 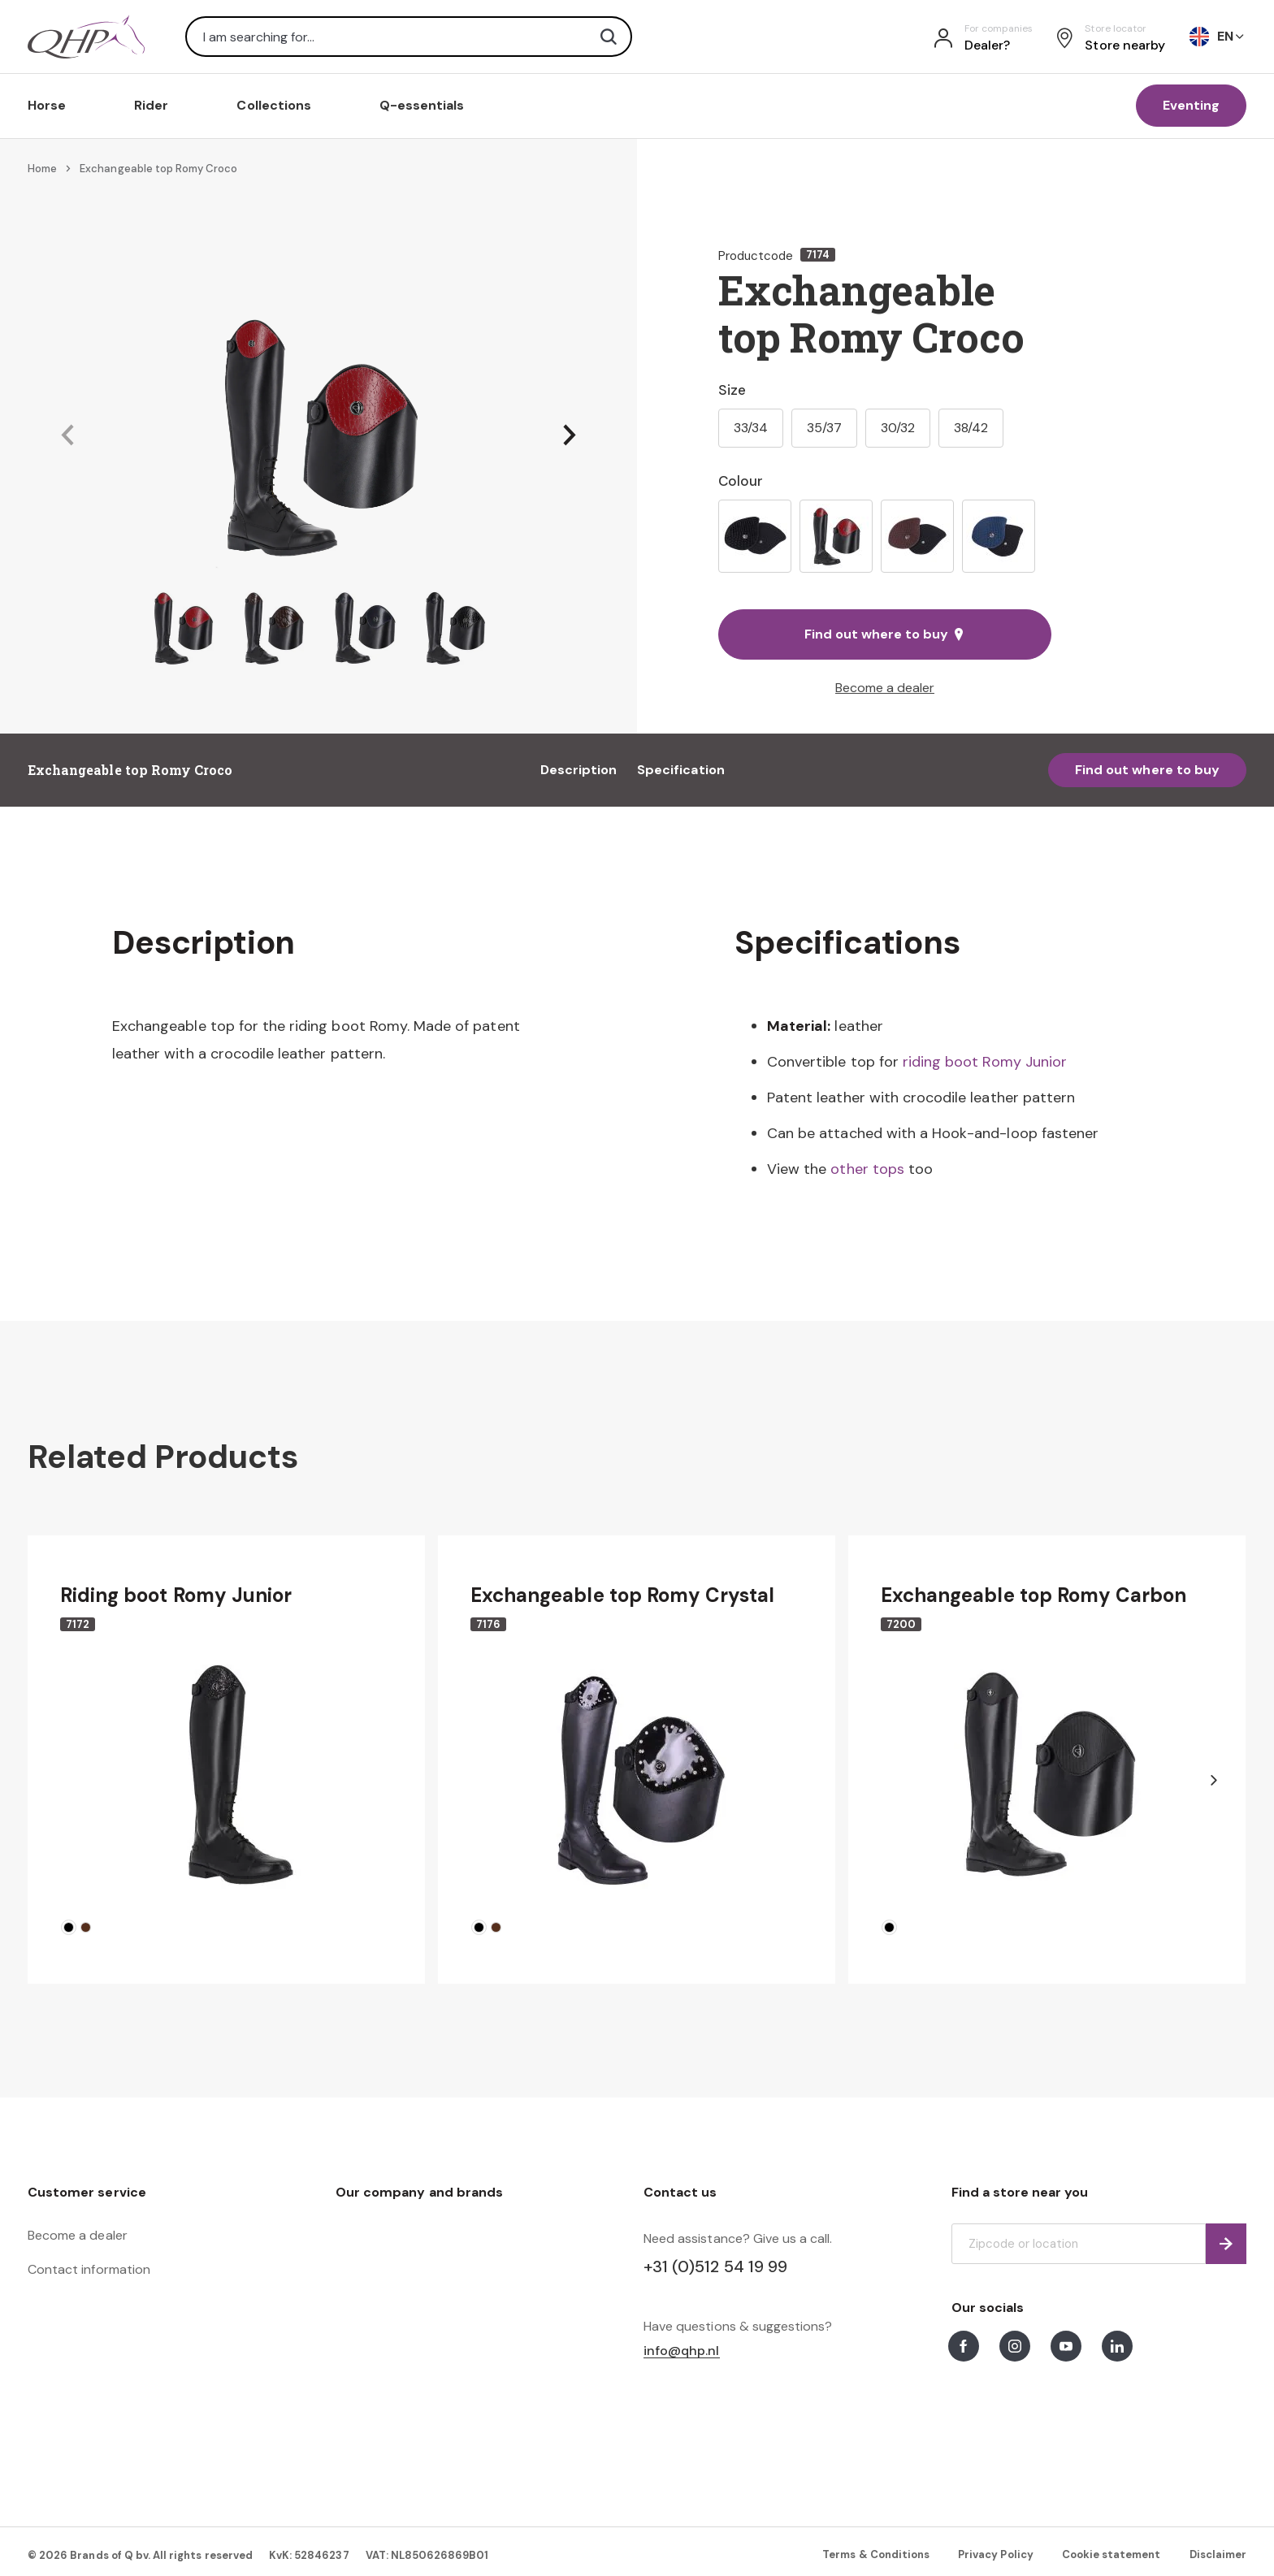 I want to click on [listbox], so click(x=884, y=536).